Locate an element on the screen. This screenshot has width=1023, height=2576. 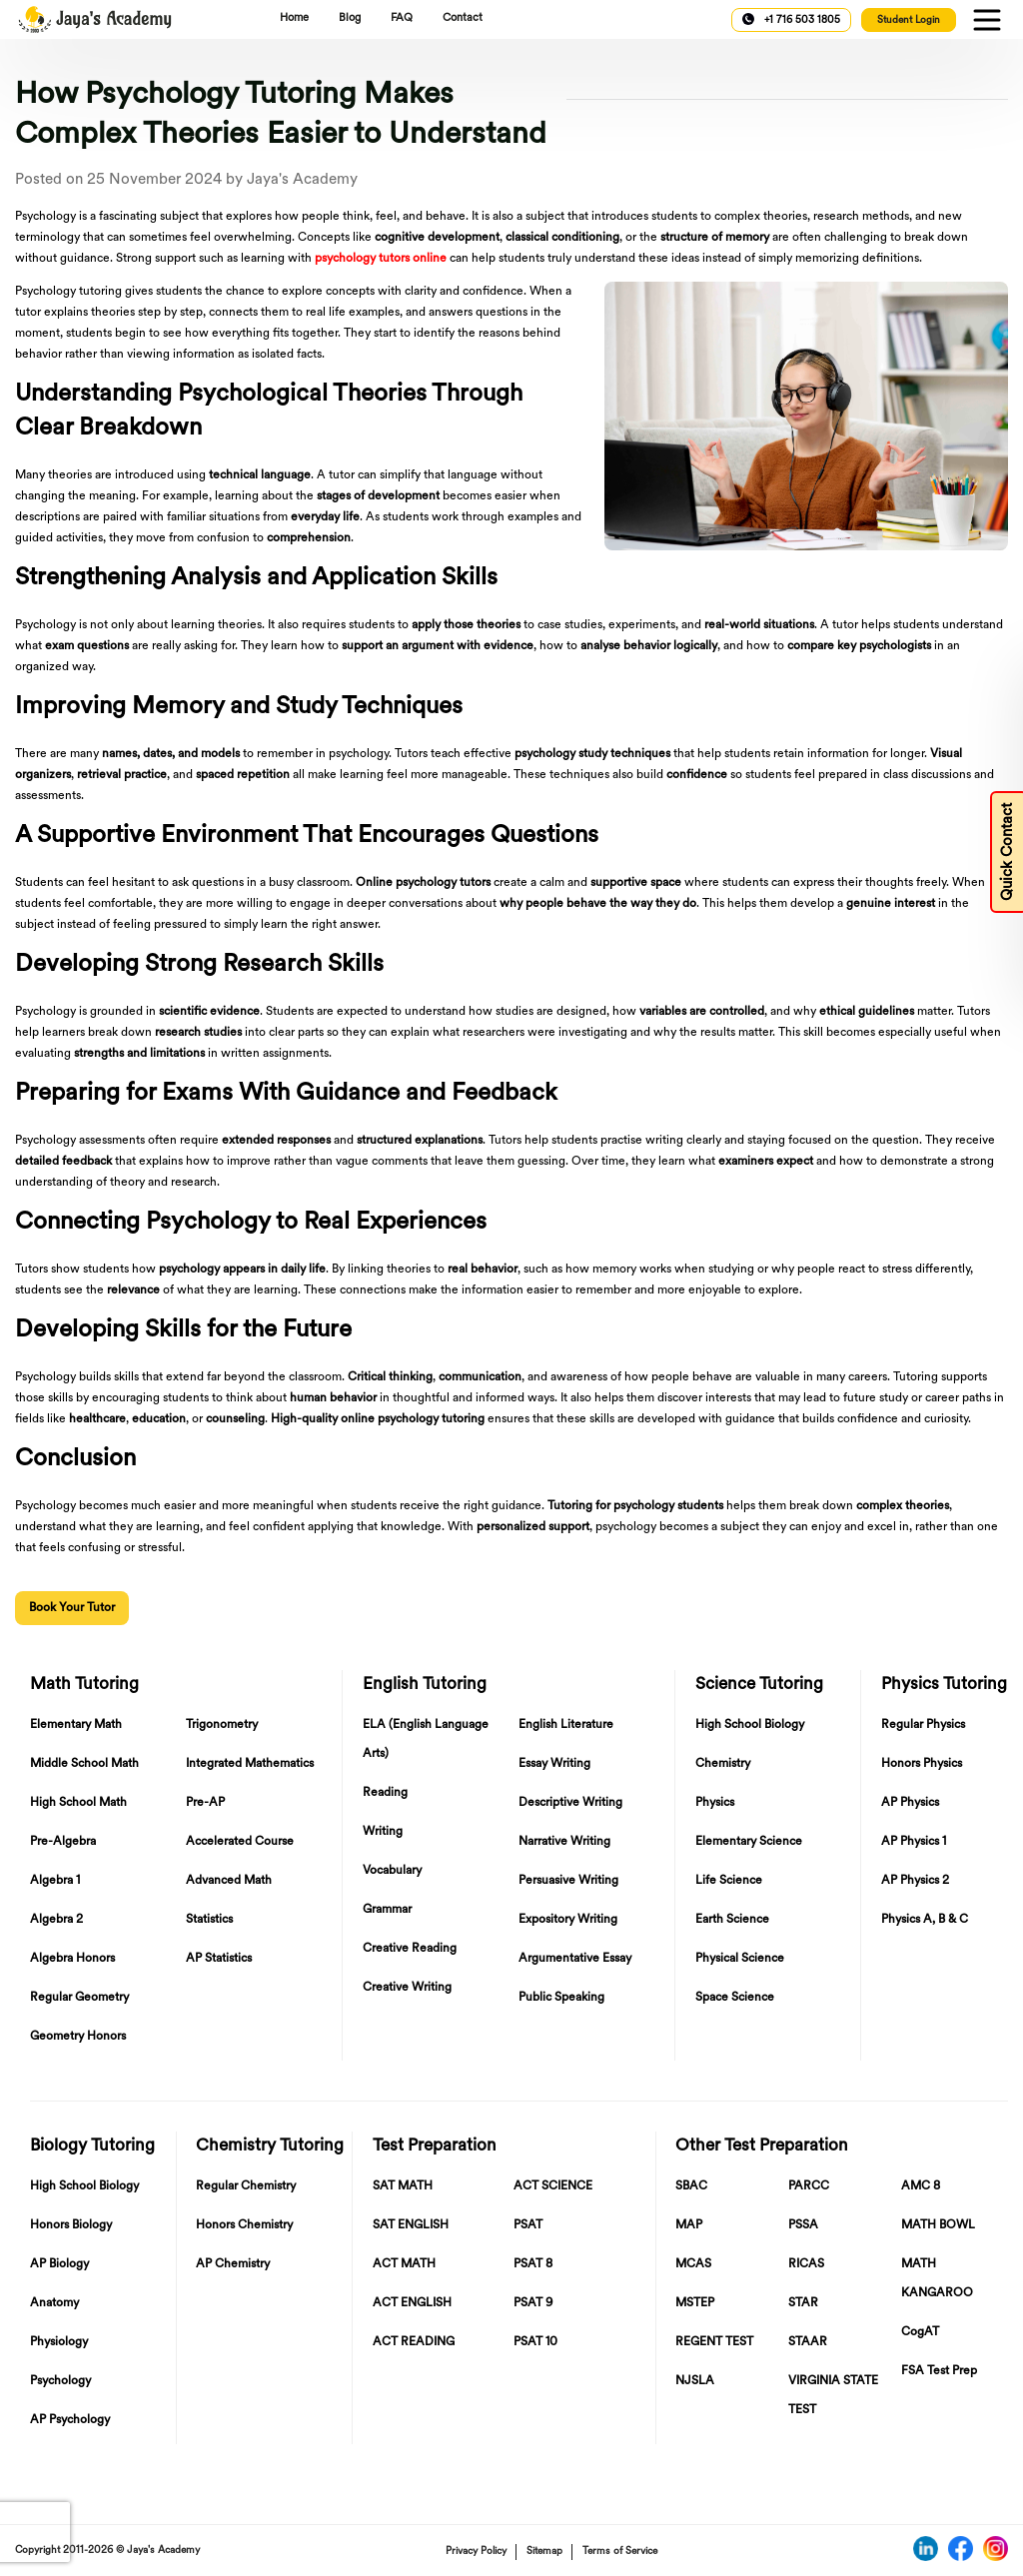
Narrative Writing is located at coordinates (564, 1842).